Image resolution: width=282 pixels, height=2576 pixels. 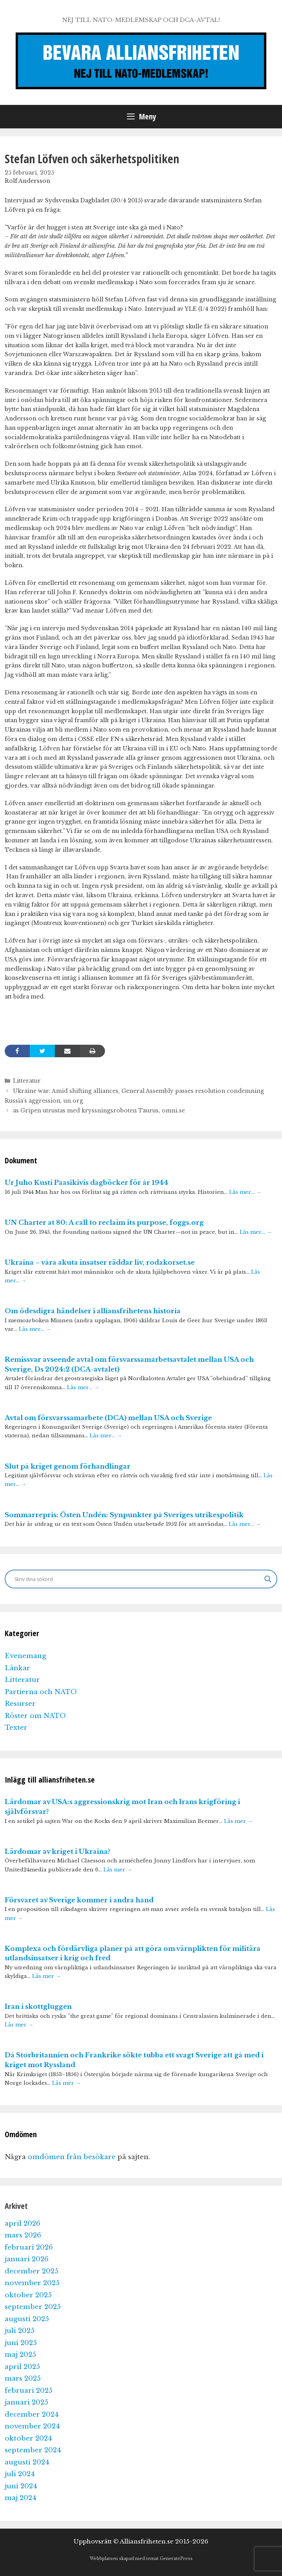 I want to click on Partierna och NATO, so click(x=41, y=1692).